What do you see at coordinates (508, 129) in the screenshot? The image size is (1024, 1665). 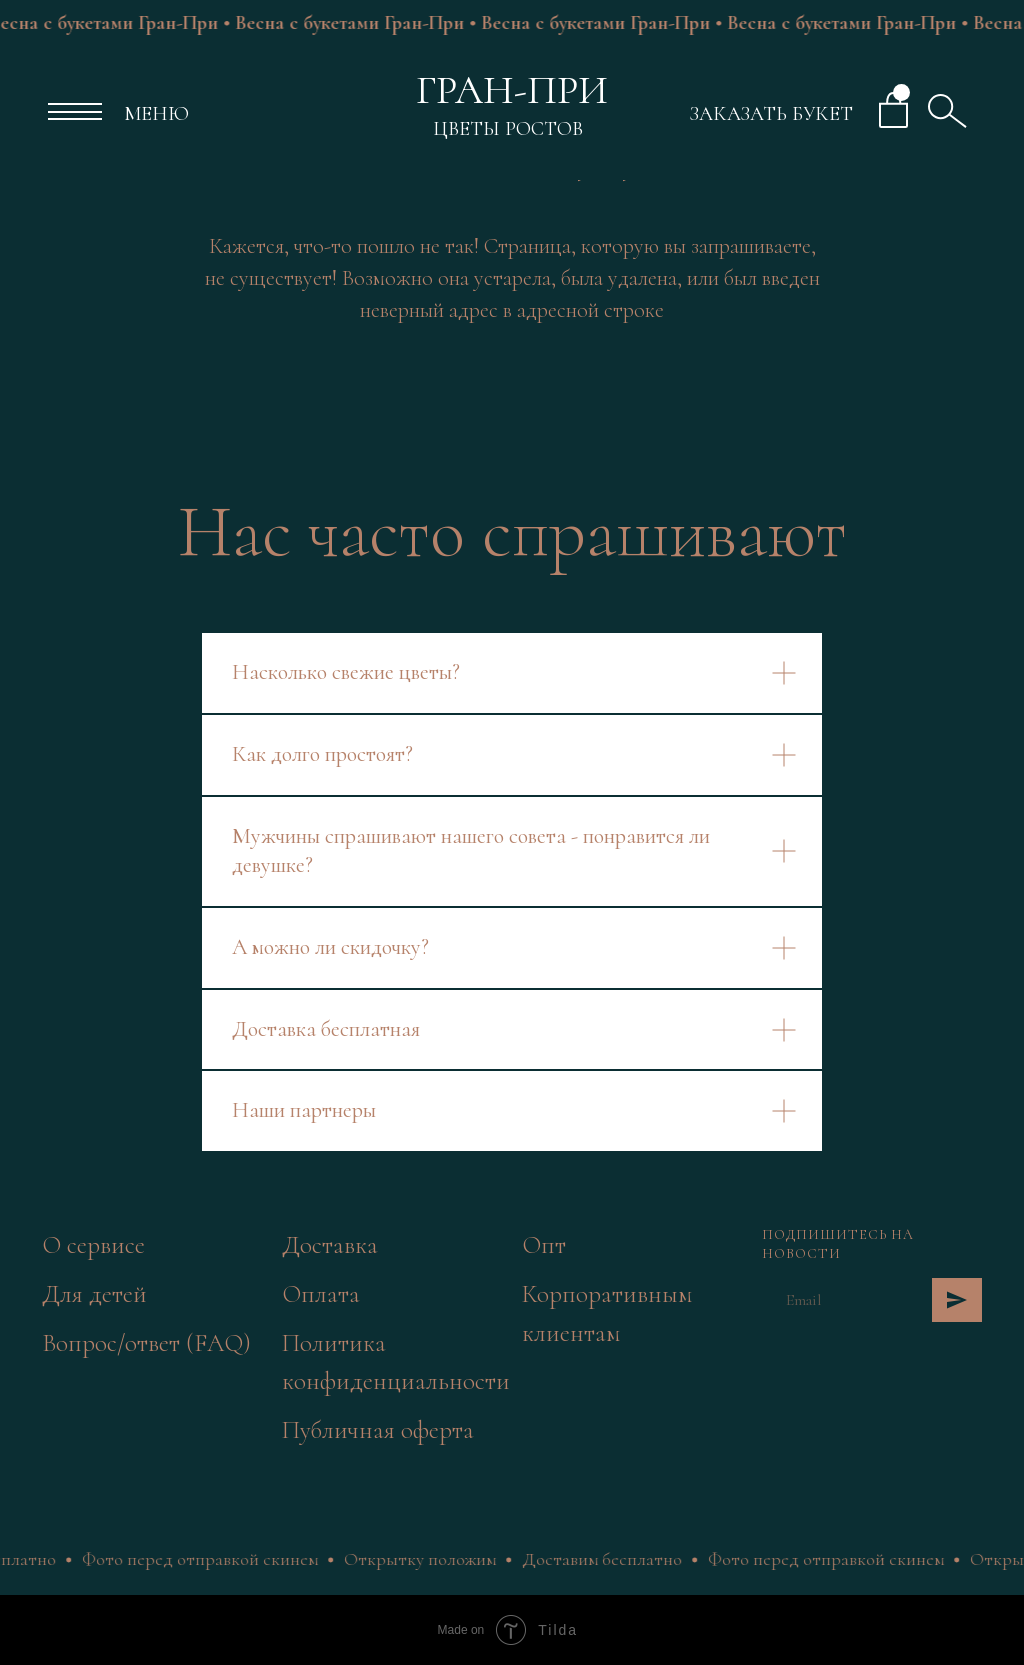 I see `ЦВЕТЫ РОСТОВ` at bounding box center [508, 129].